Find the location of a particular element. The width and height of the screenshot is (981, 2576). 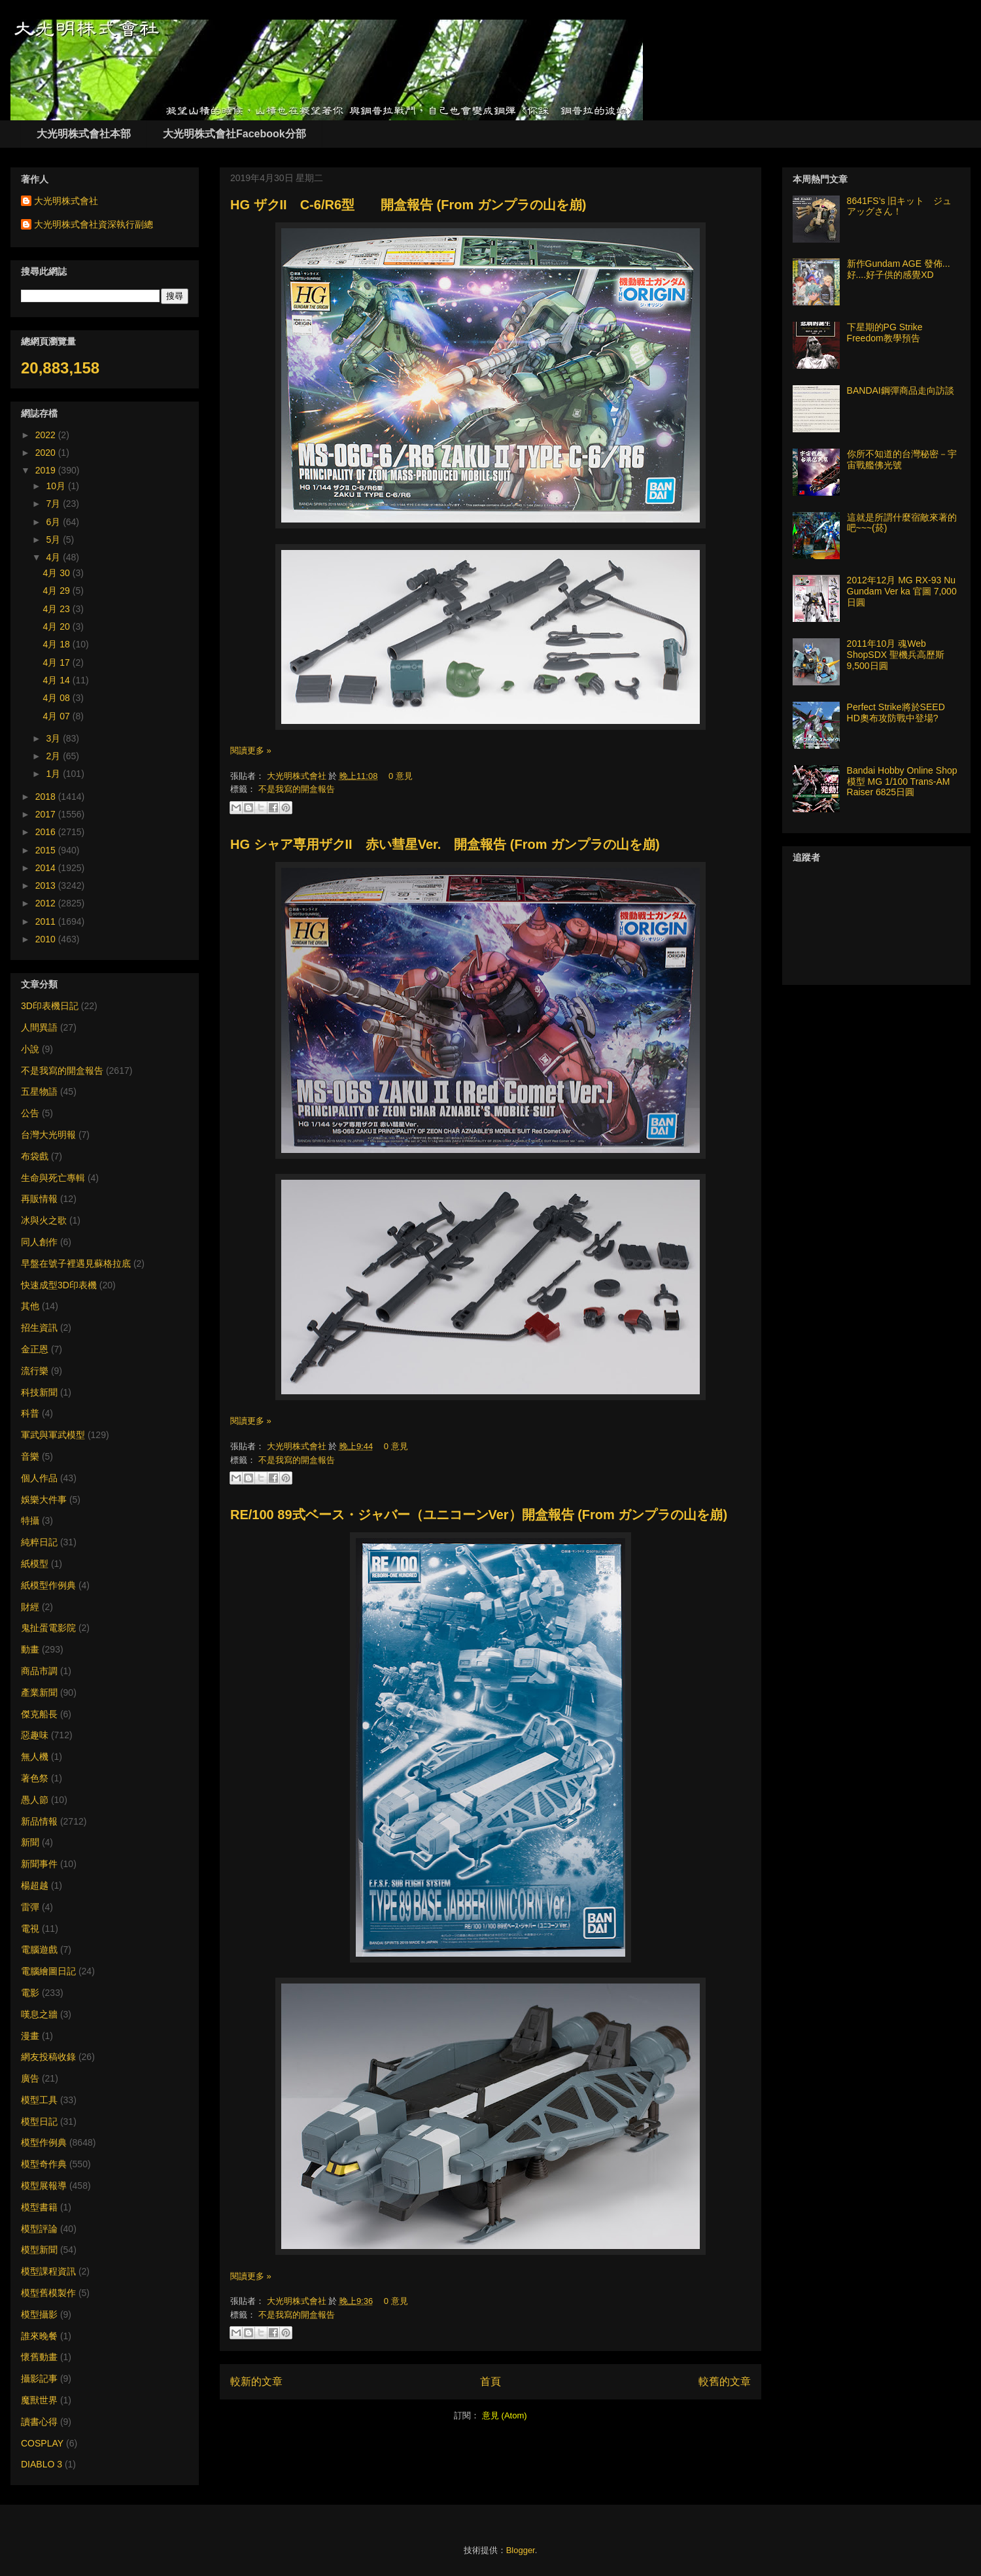

無人機 is located at coordinates (34, 1756).